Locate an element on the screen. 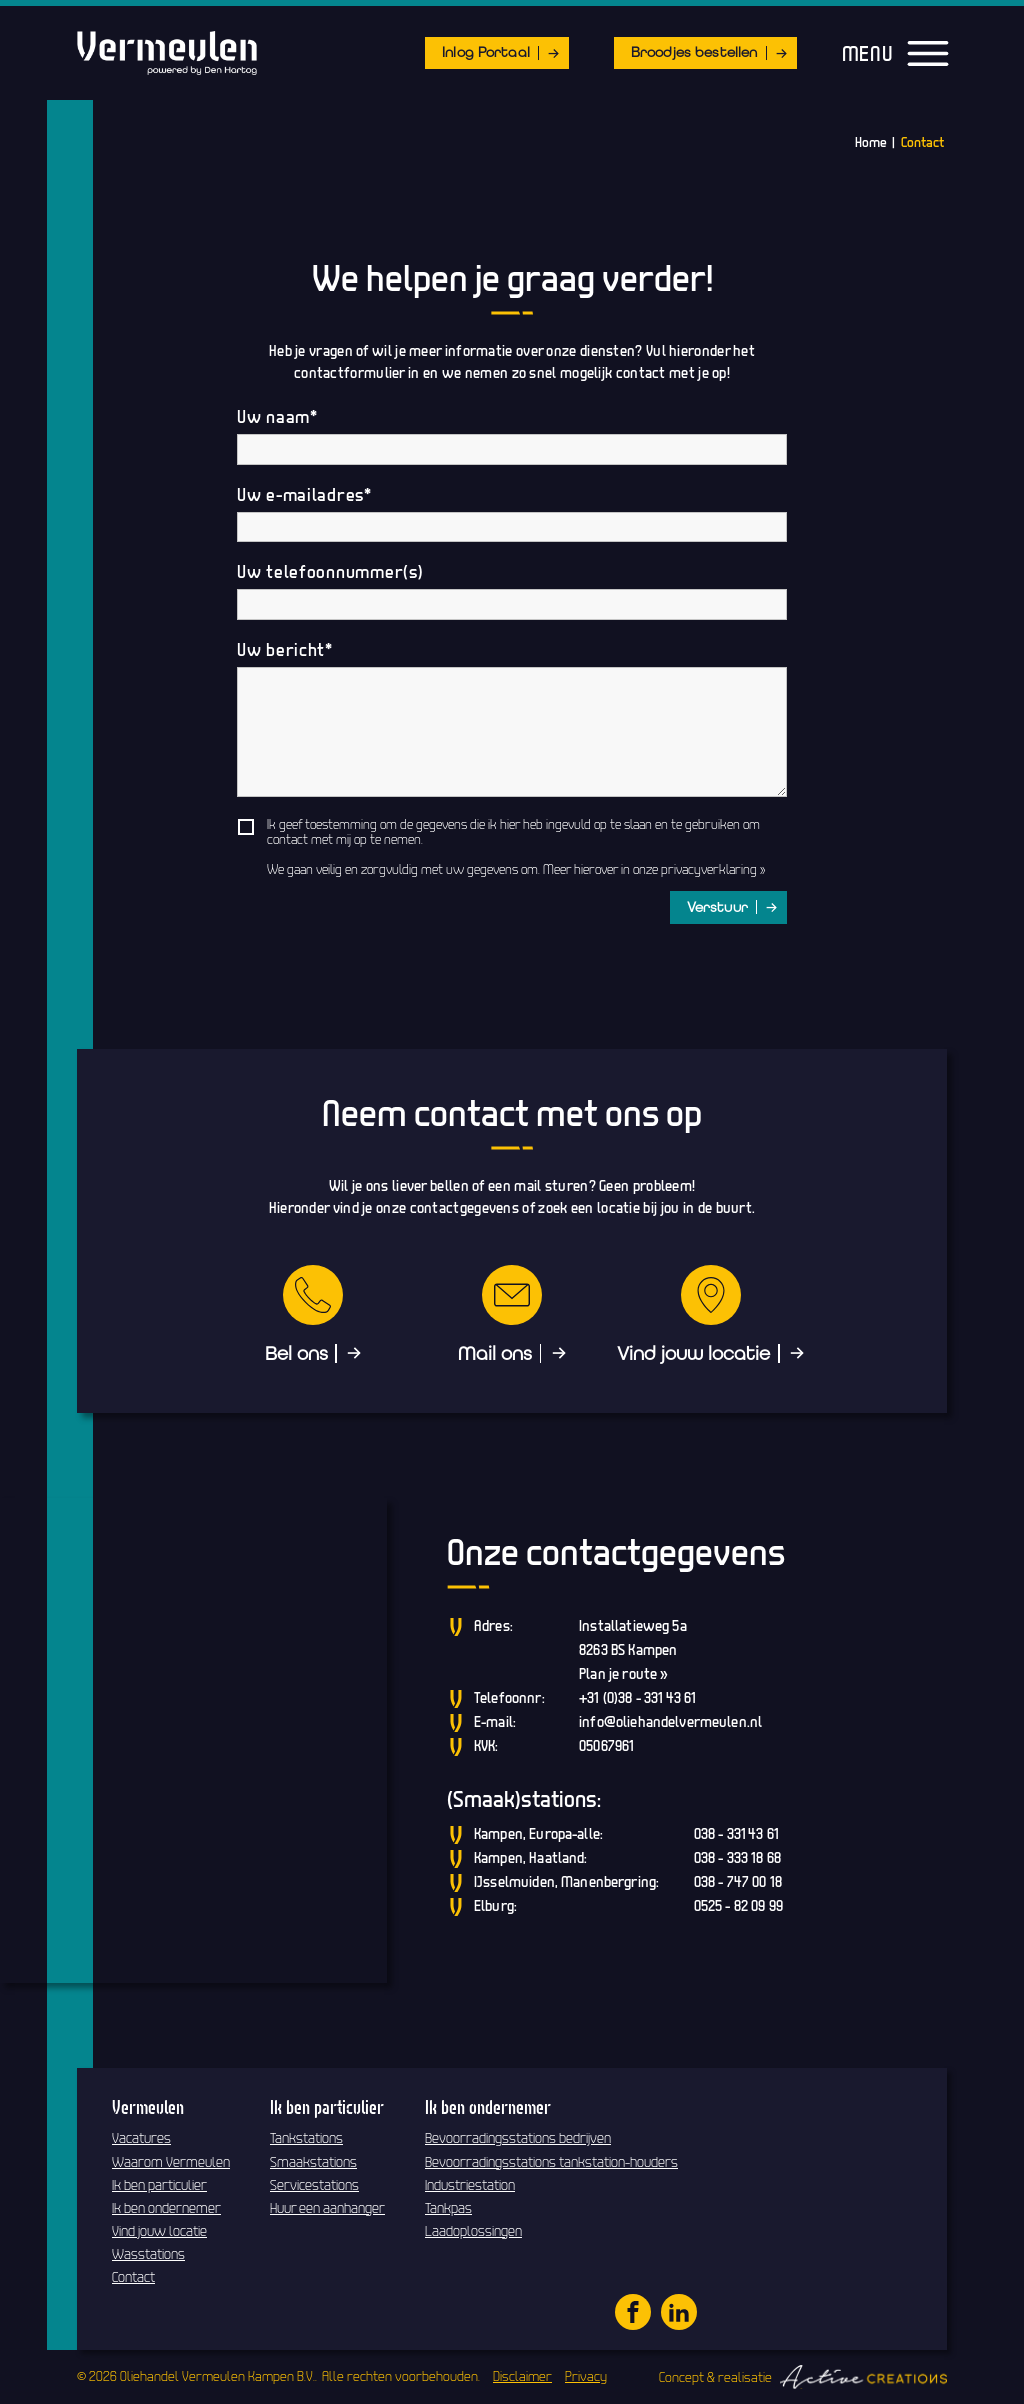 The height and width of the screenshot is (2404, 1024). 038 - 747 00 18 is located at coordinates (738, 1881).